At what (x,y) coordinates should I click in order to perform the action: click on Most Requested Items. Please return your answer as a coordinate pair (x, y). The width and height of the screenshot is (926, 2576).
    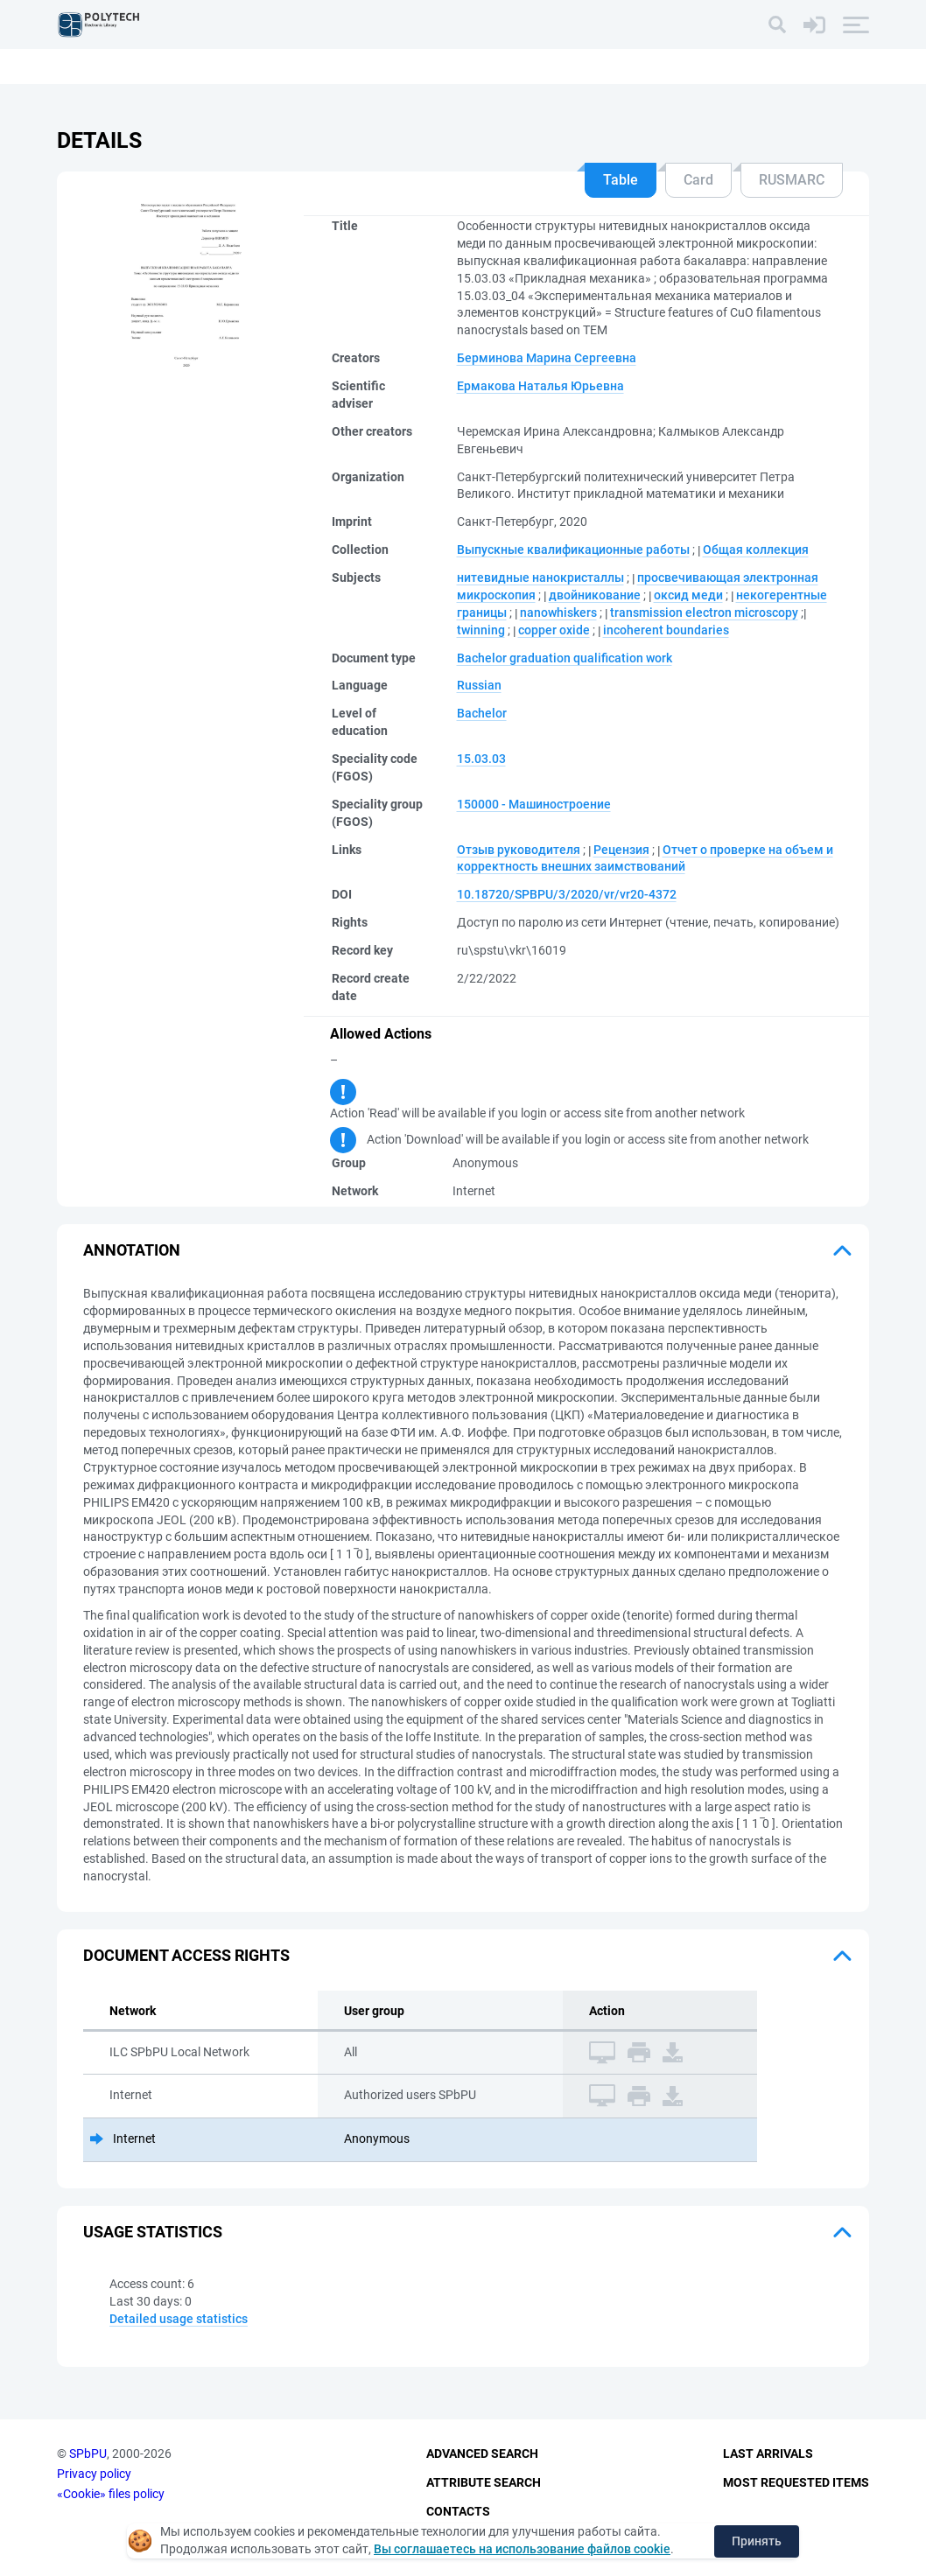
    Looking at the image, I should click on (796, 2482).